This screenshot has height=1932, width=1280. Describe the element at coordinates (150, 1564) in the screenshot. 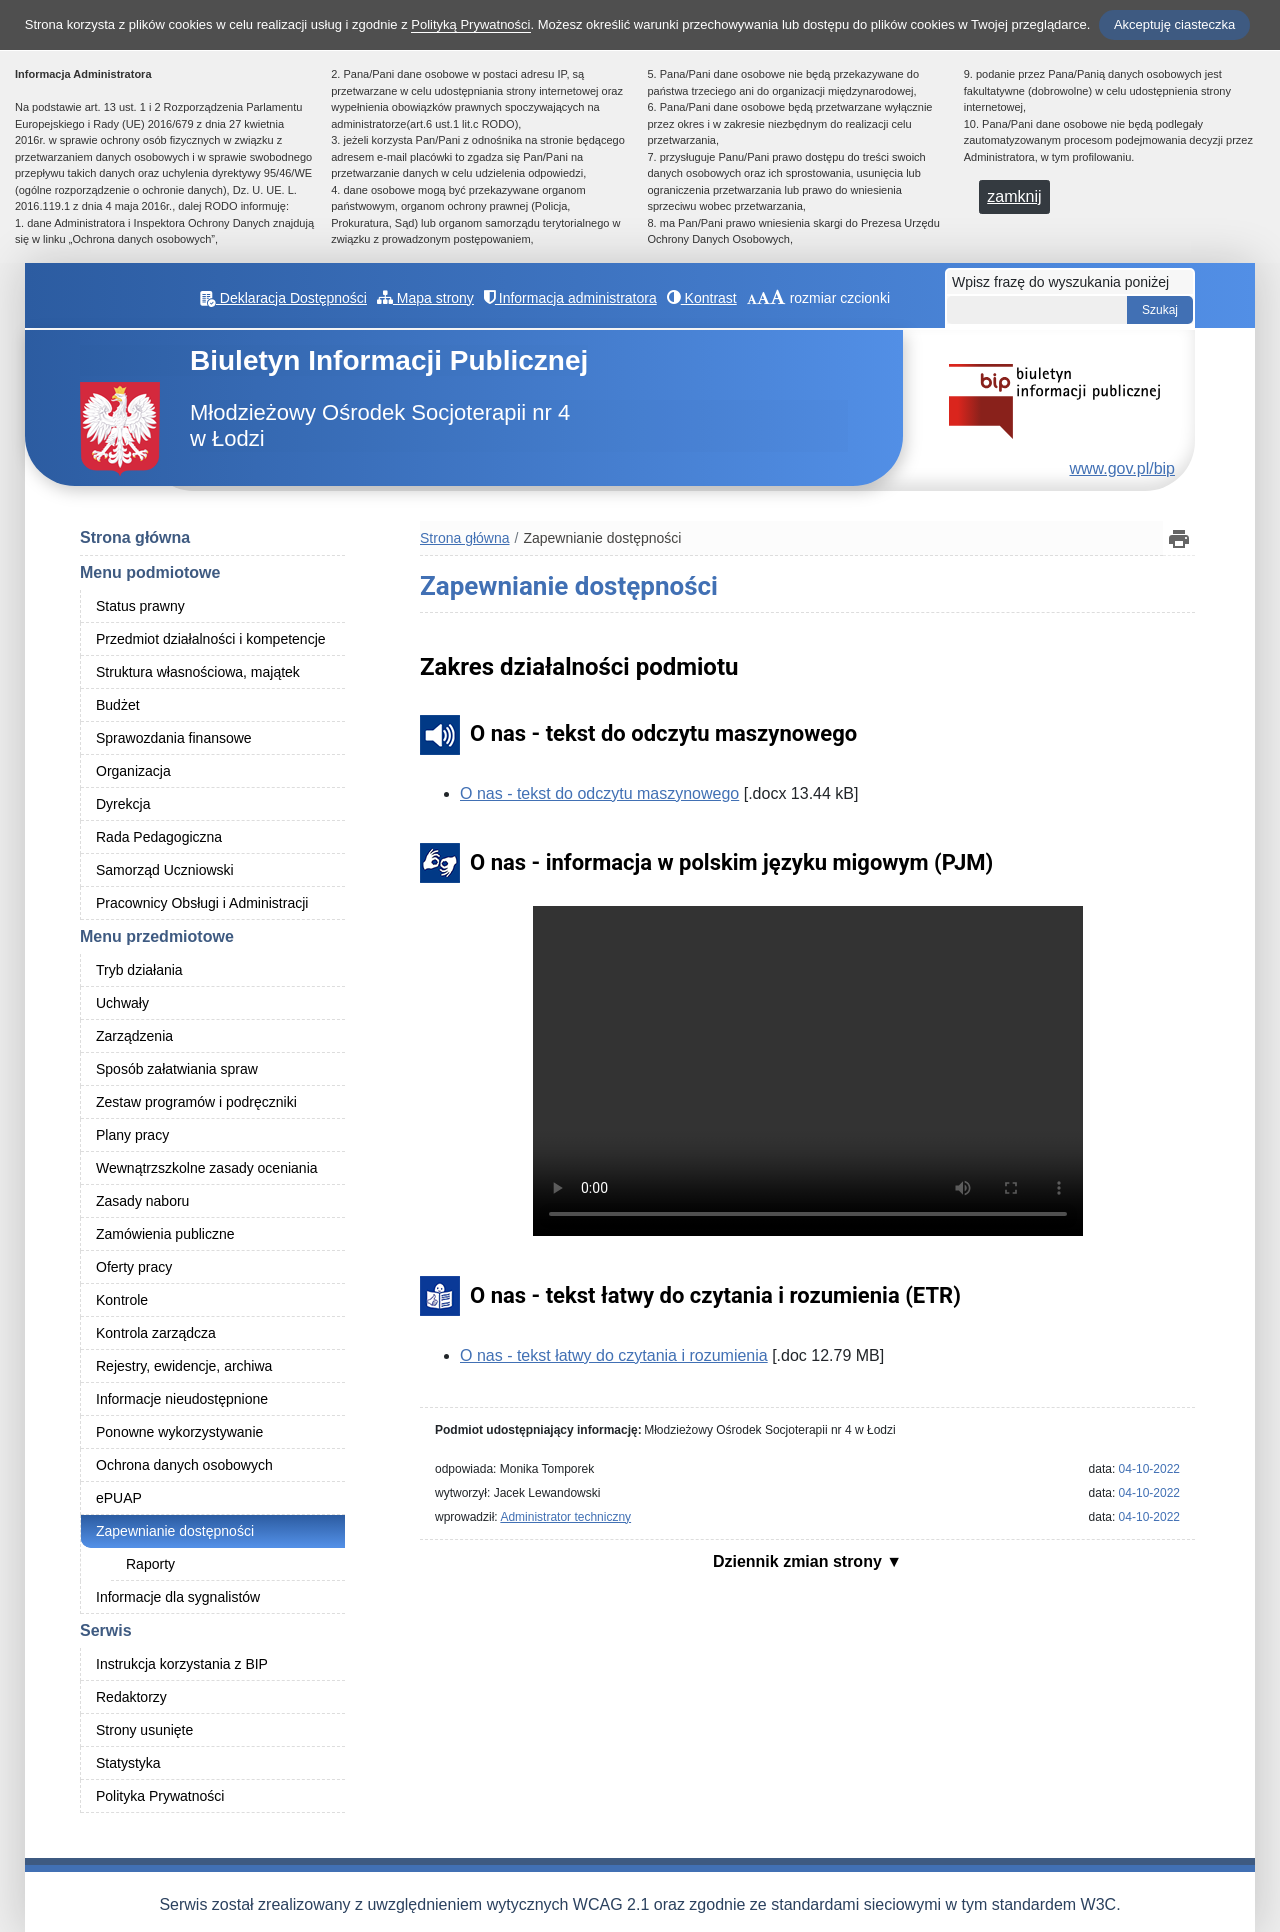

I see `Raporty` at that location.